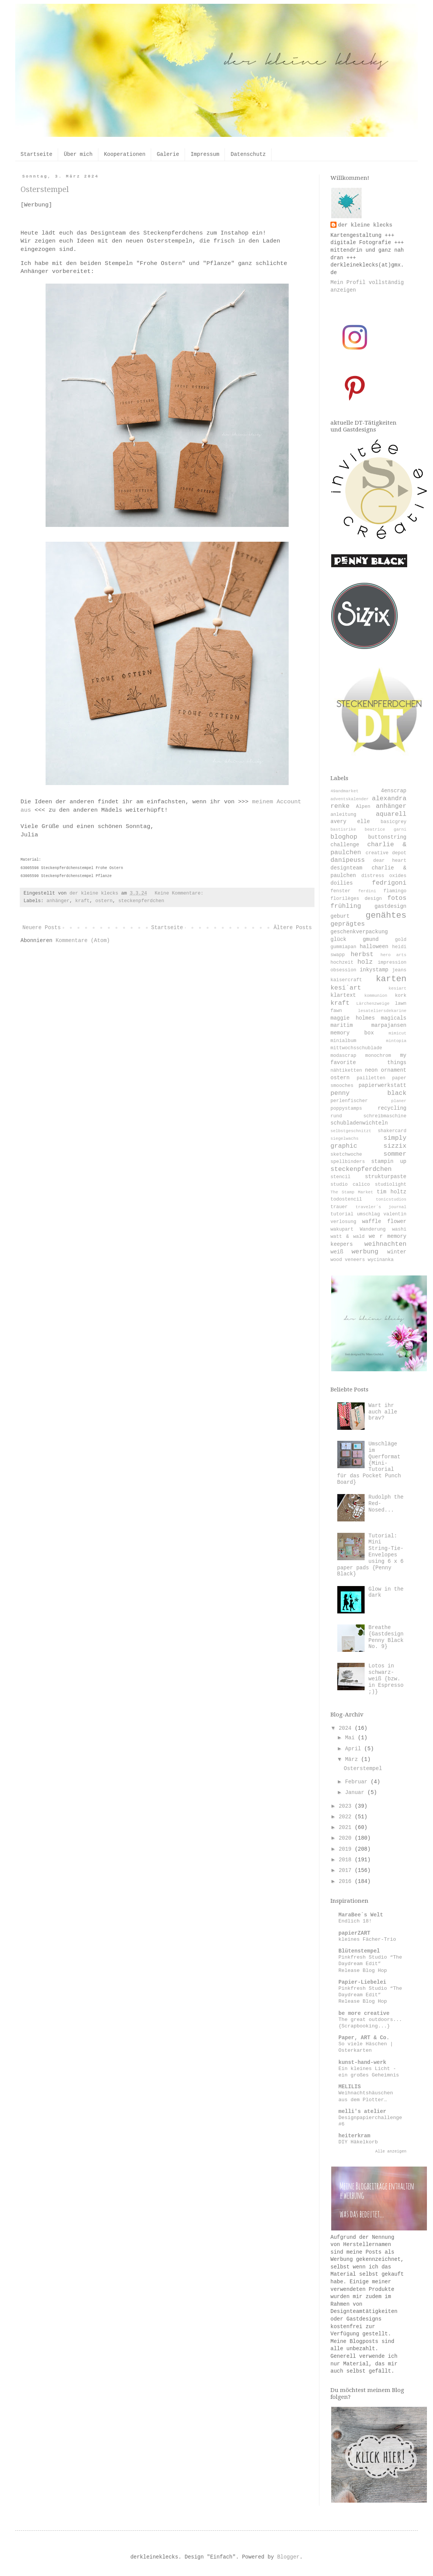 The height and width of the screenshot is (2576, 433). Describe the element at coordinates (399, 1229) in the screenshot. I see `washi` at that location.